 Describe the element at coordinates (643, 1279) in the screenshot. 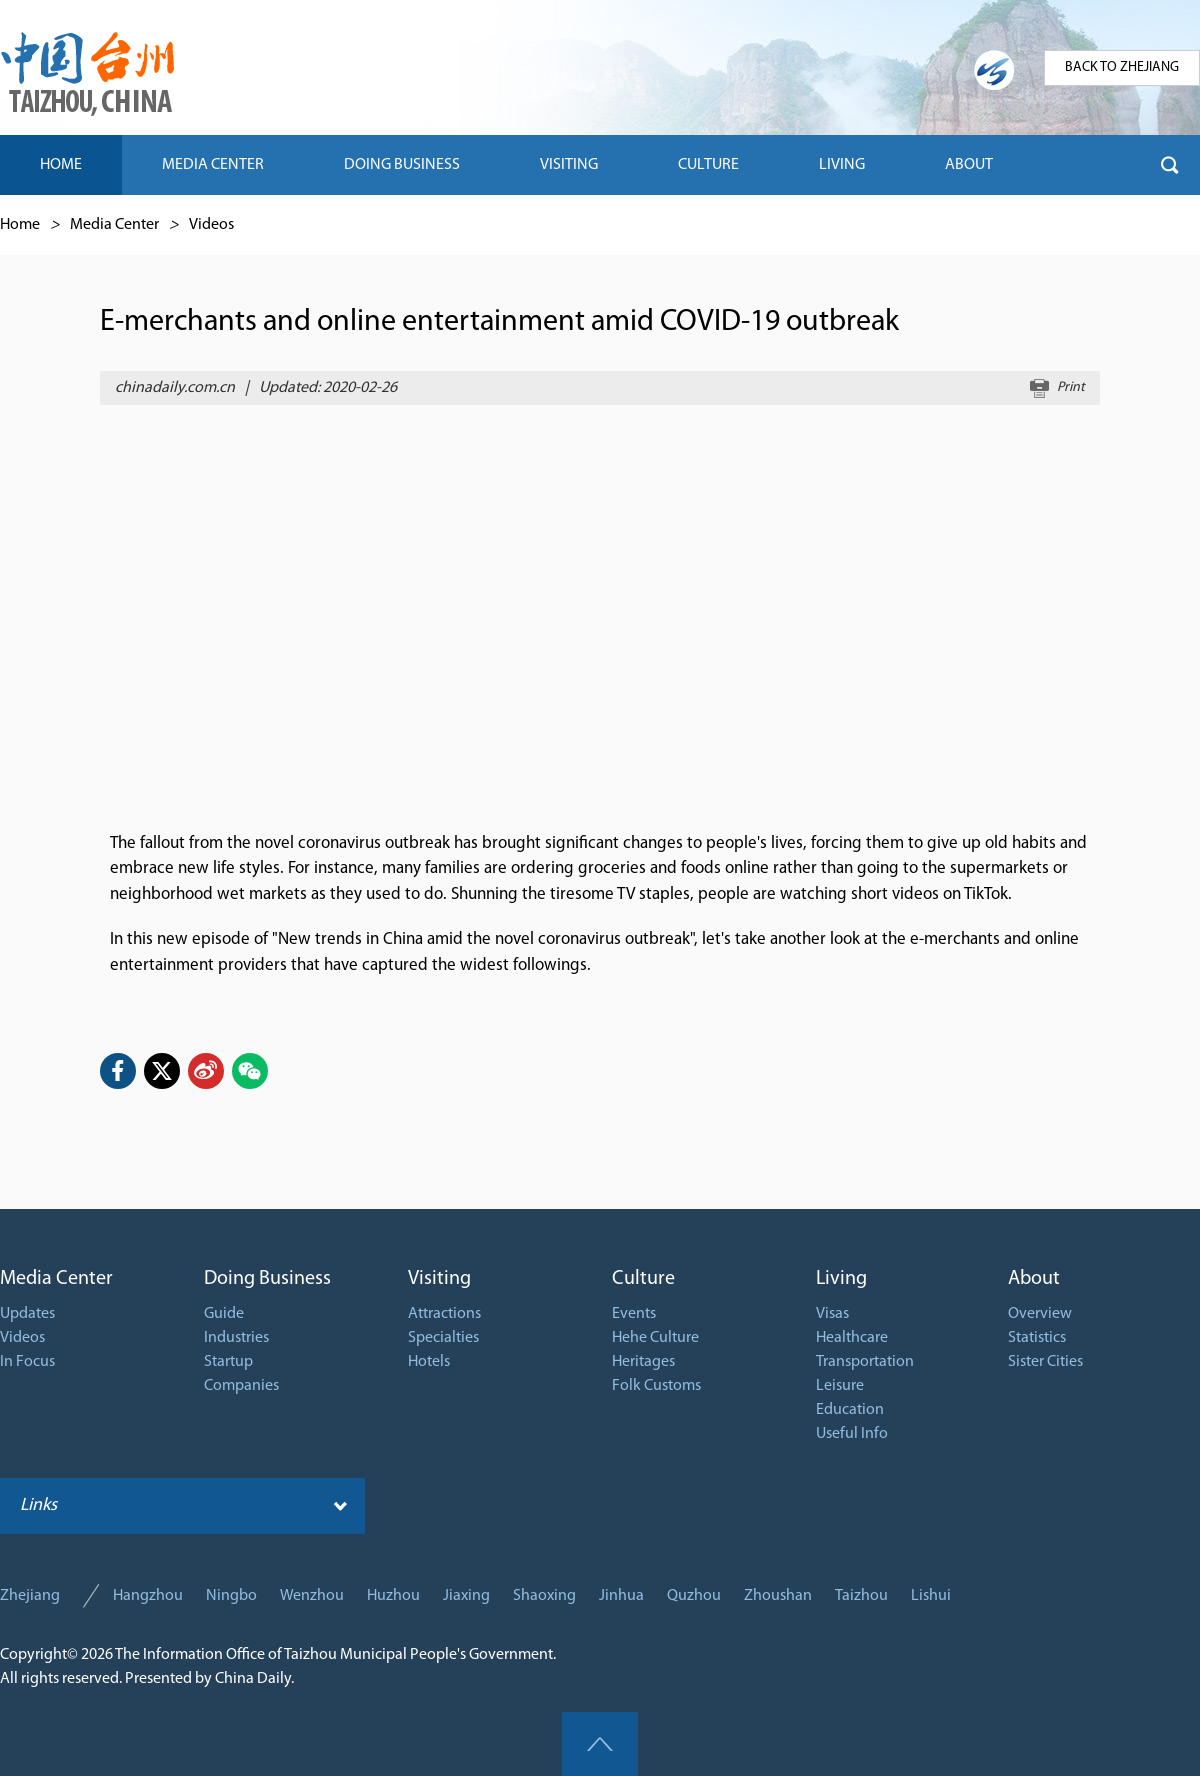

I see `Culture` at that location.